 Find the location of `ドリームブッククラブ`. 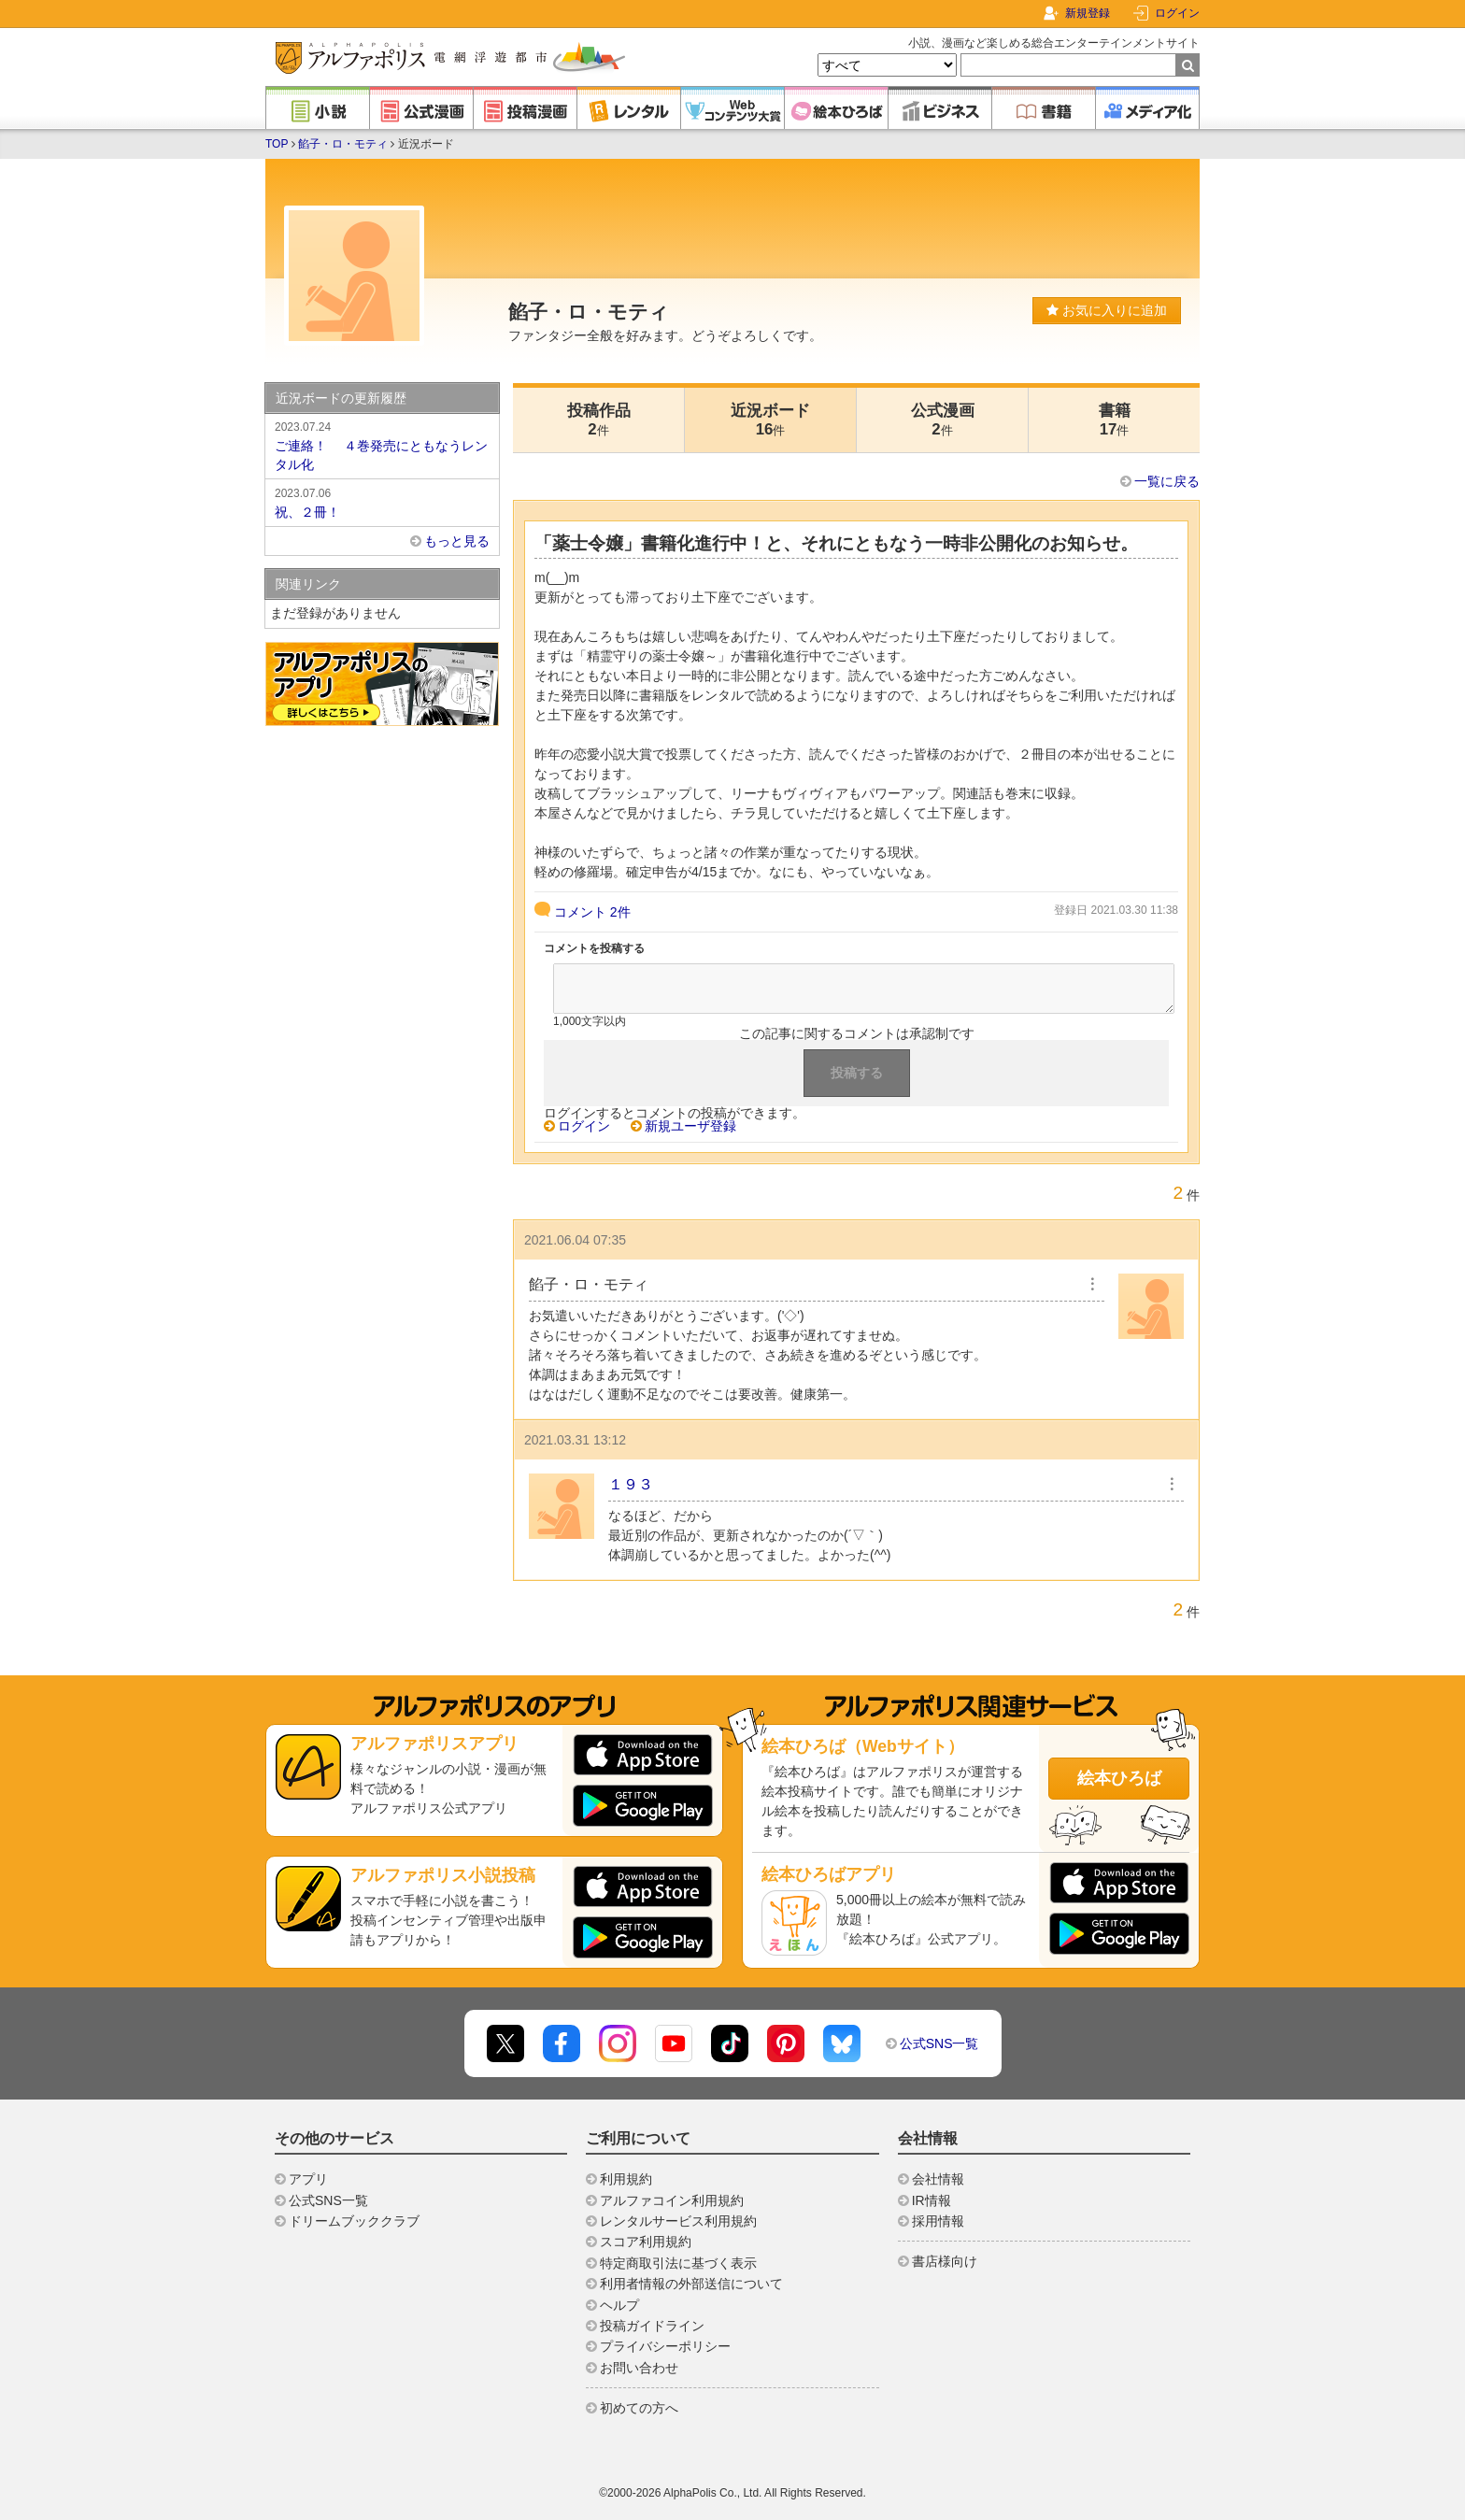

ドリームブッククラブ is located at coordinates (354, 2221).